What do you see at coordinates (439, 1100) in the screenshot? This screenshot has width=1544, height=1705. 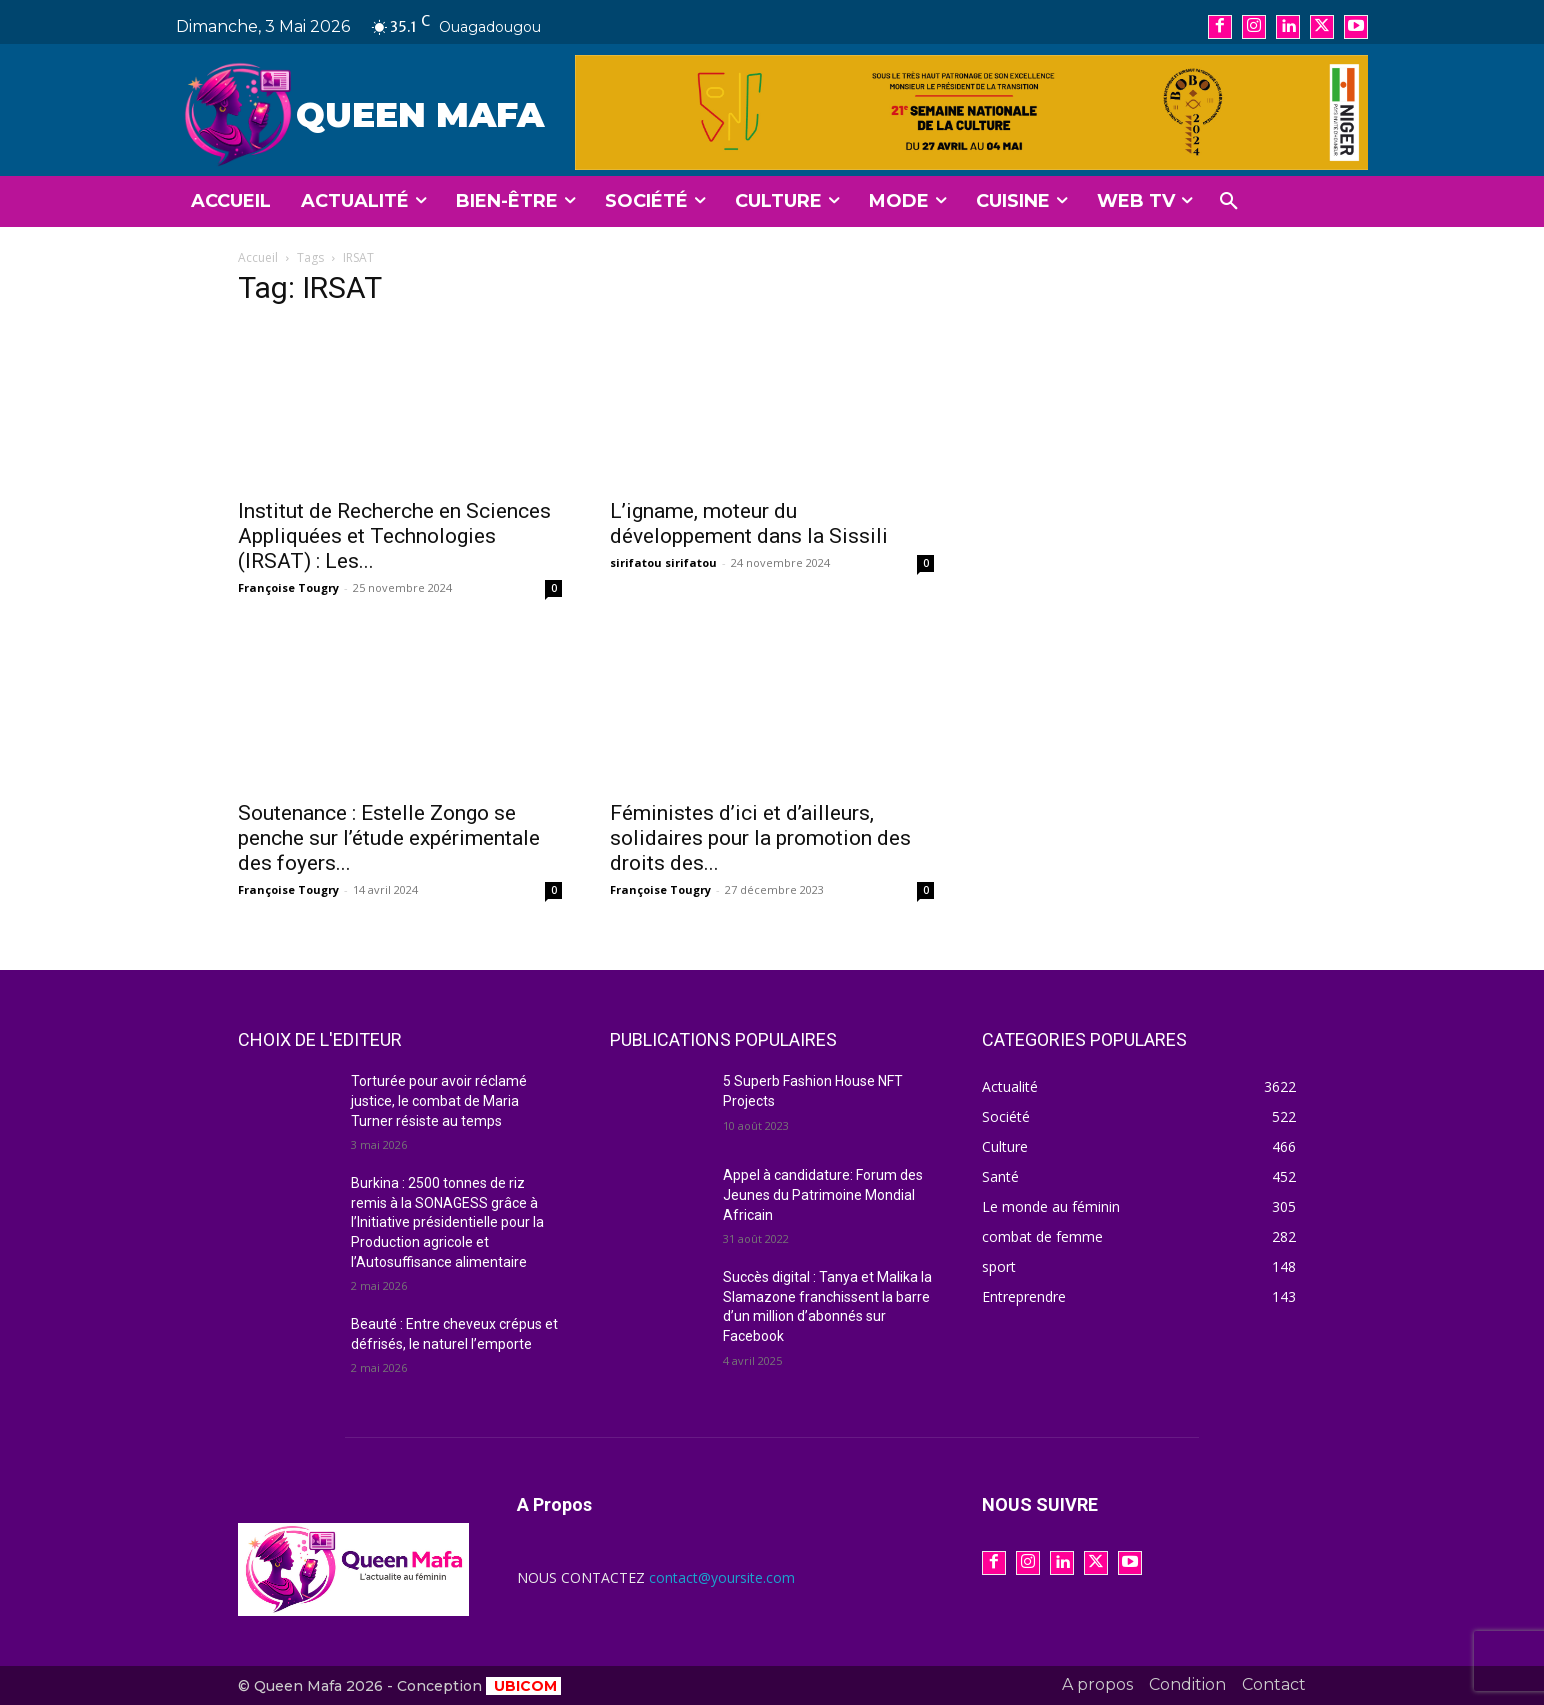 I see `Torturée pour avoir réclamé justice, le combat de Maria Turner résiste au temps` at bounding box center [439, 1100].